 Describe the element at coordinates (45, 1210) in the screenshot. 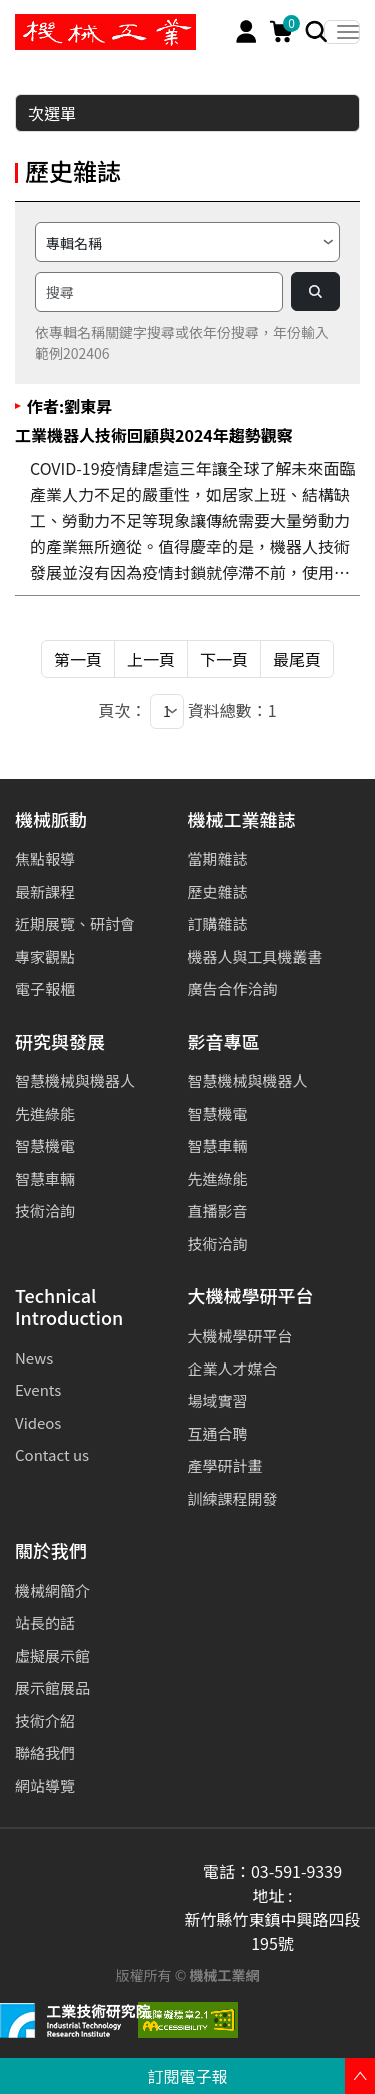

I see `技術洽詢` at that location.